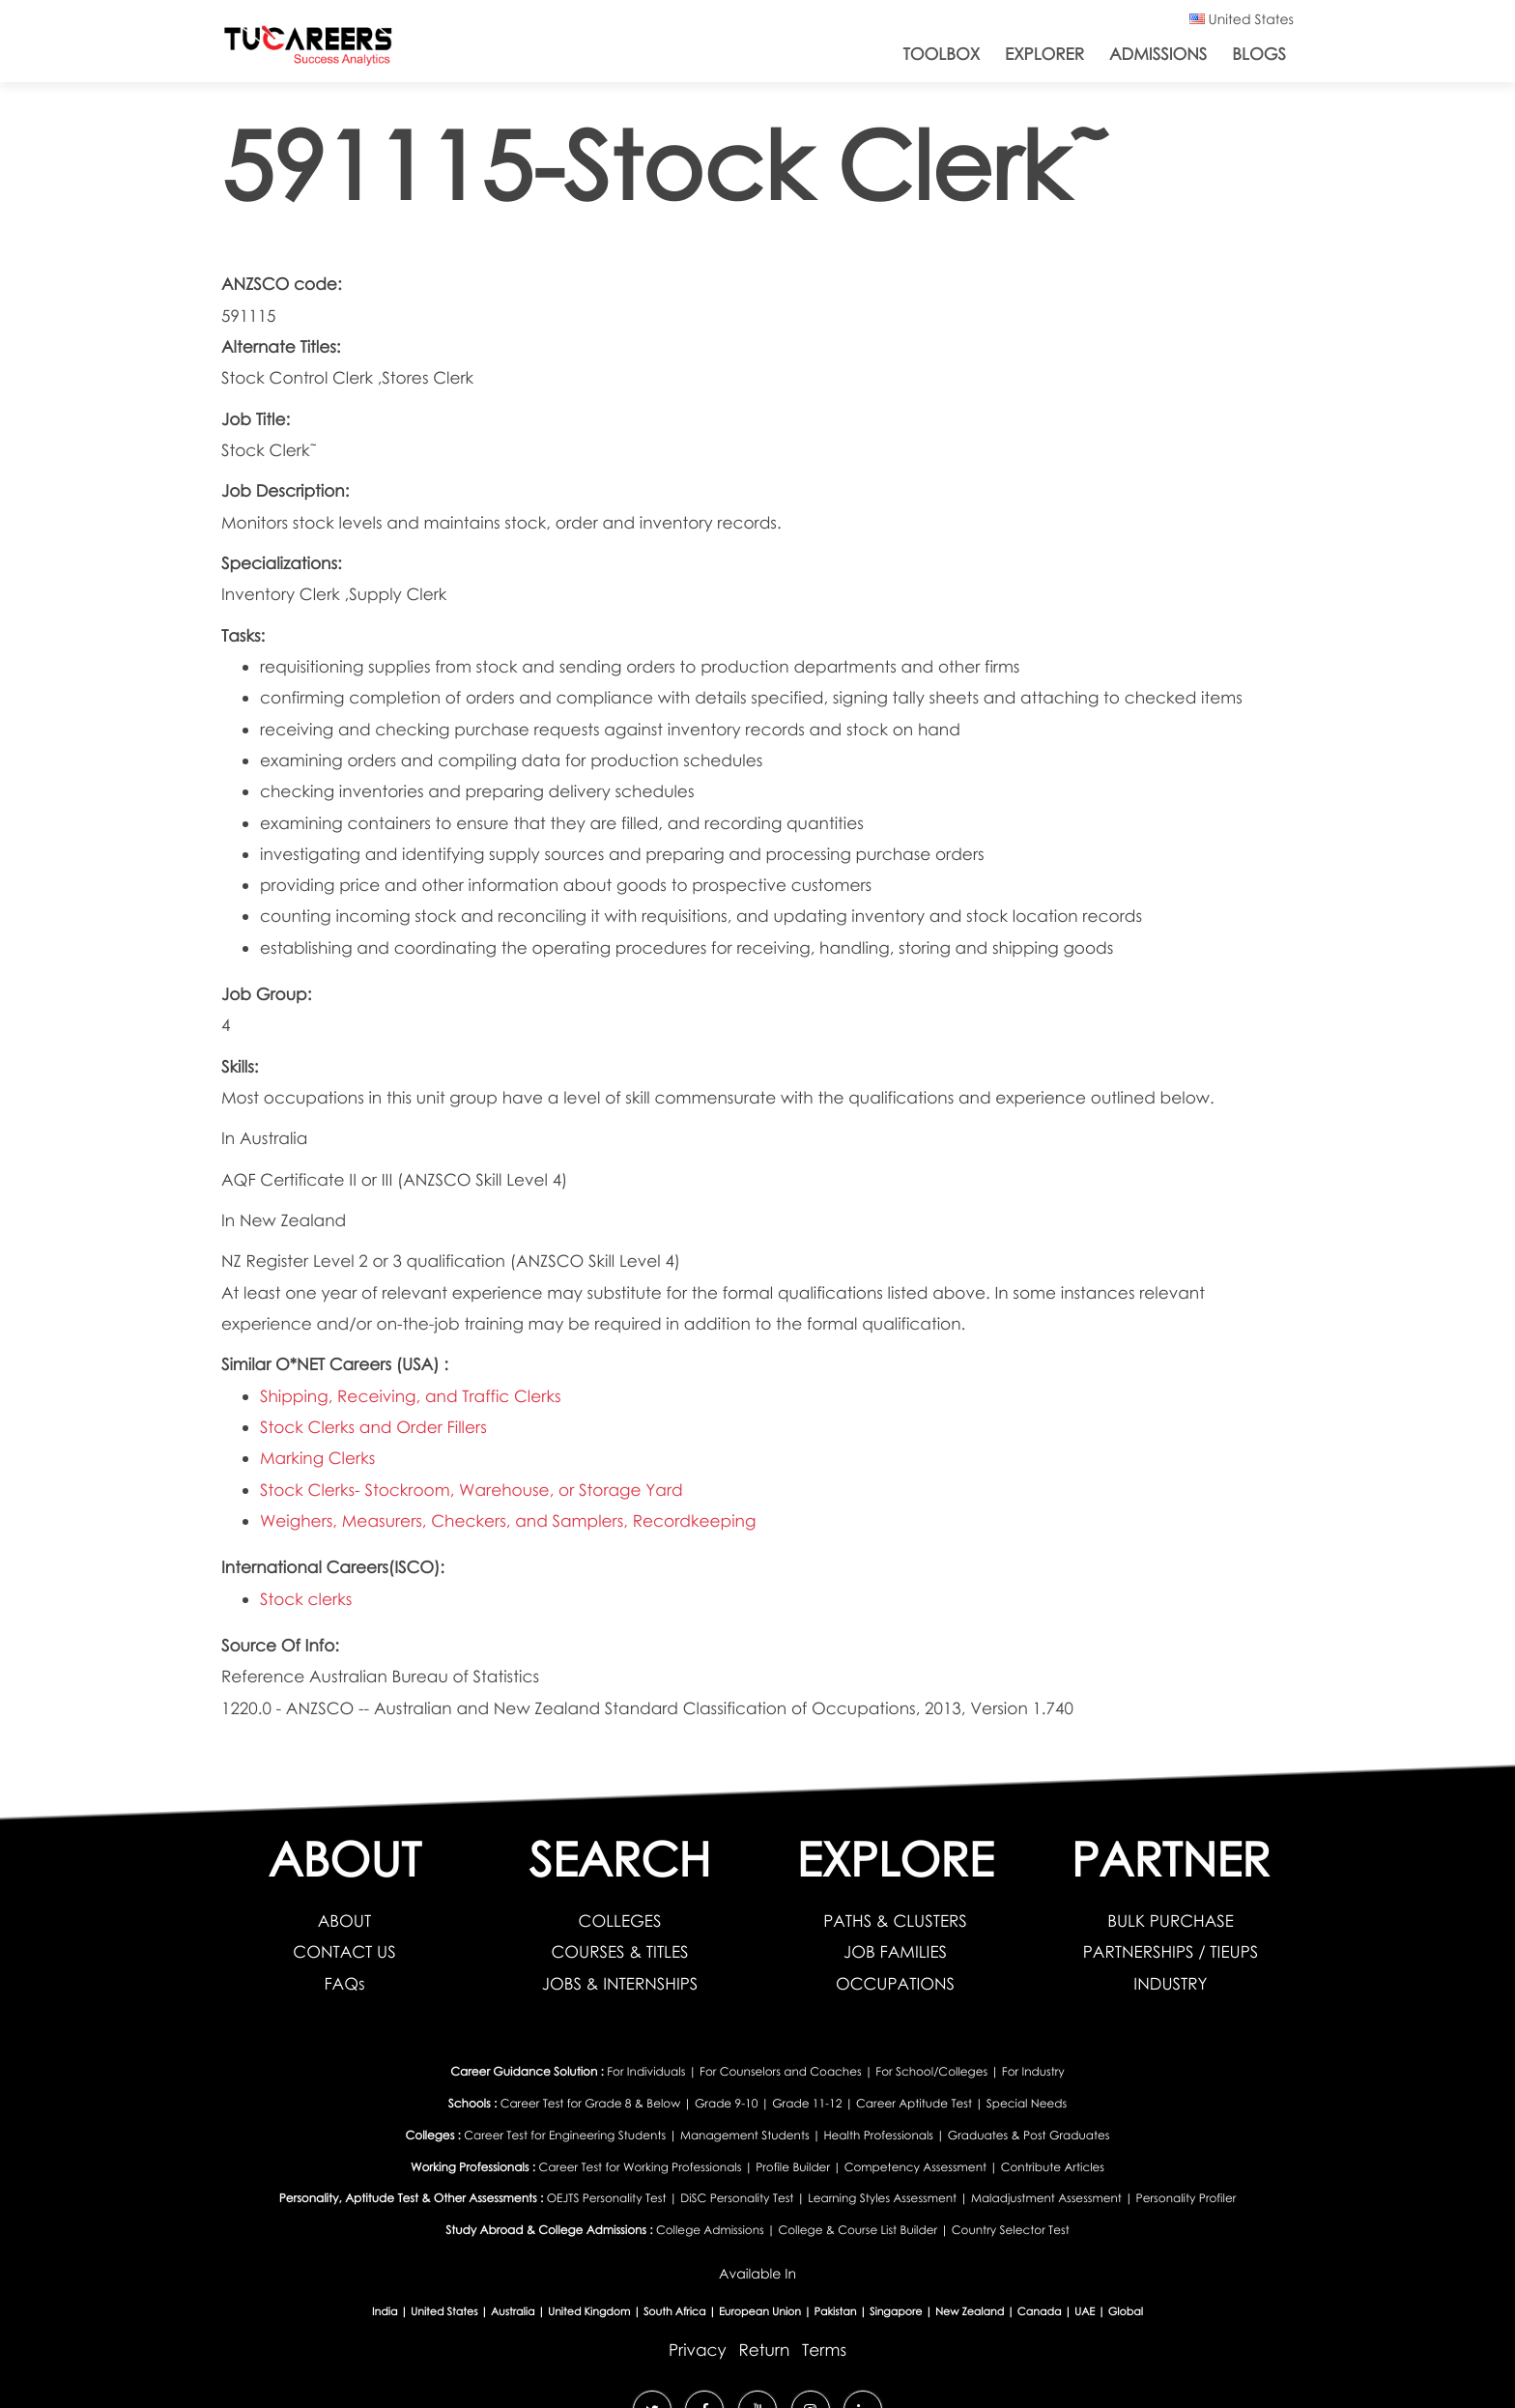 This screenshot has width=1515, height=2408. Describe the element at coordinates (373, 1427) in the screenshot. I see `Stock Clerks and Order Fillers` at that location.